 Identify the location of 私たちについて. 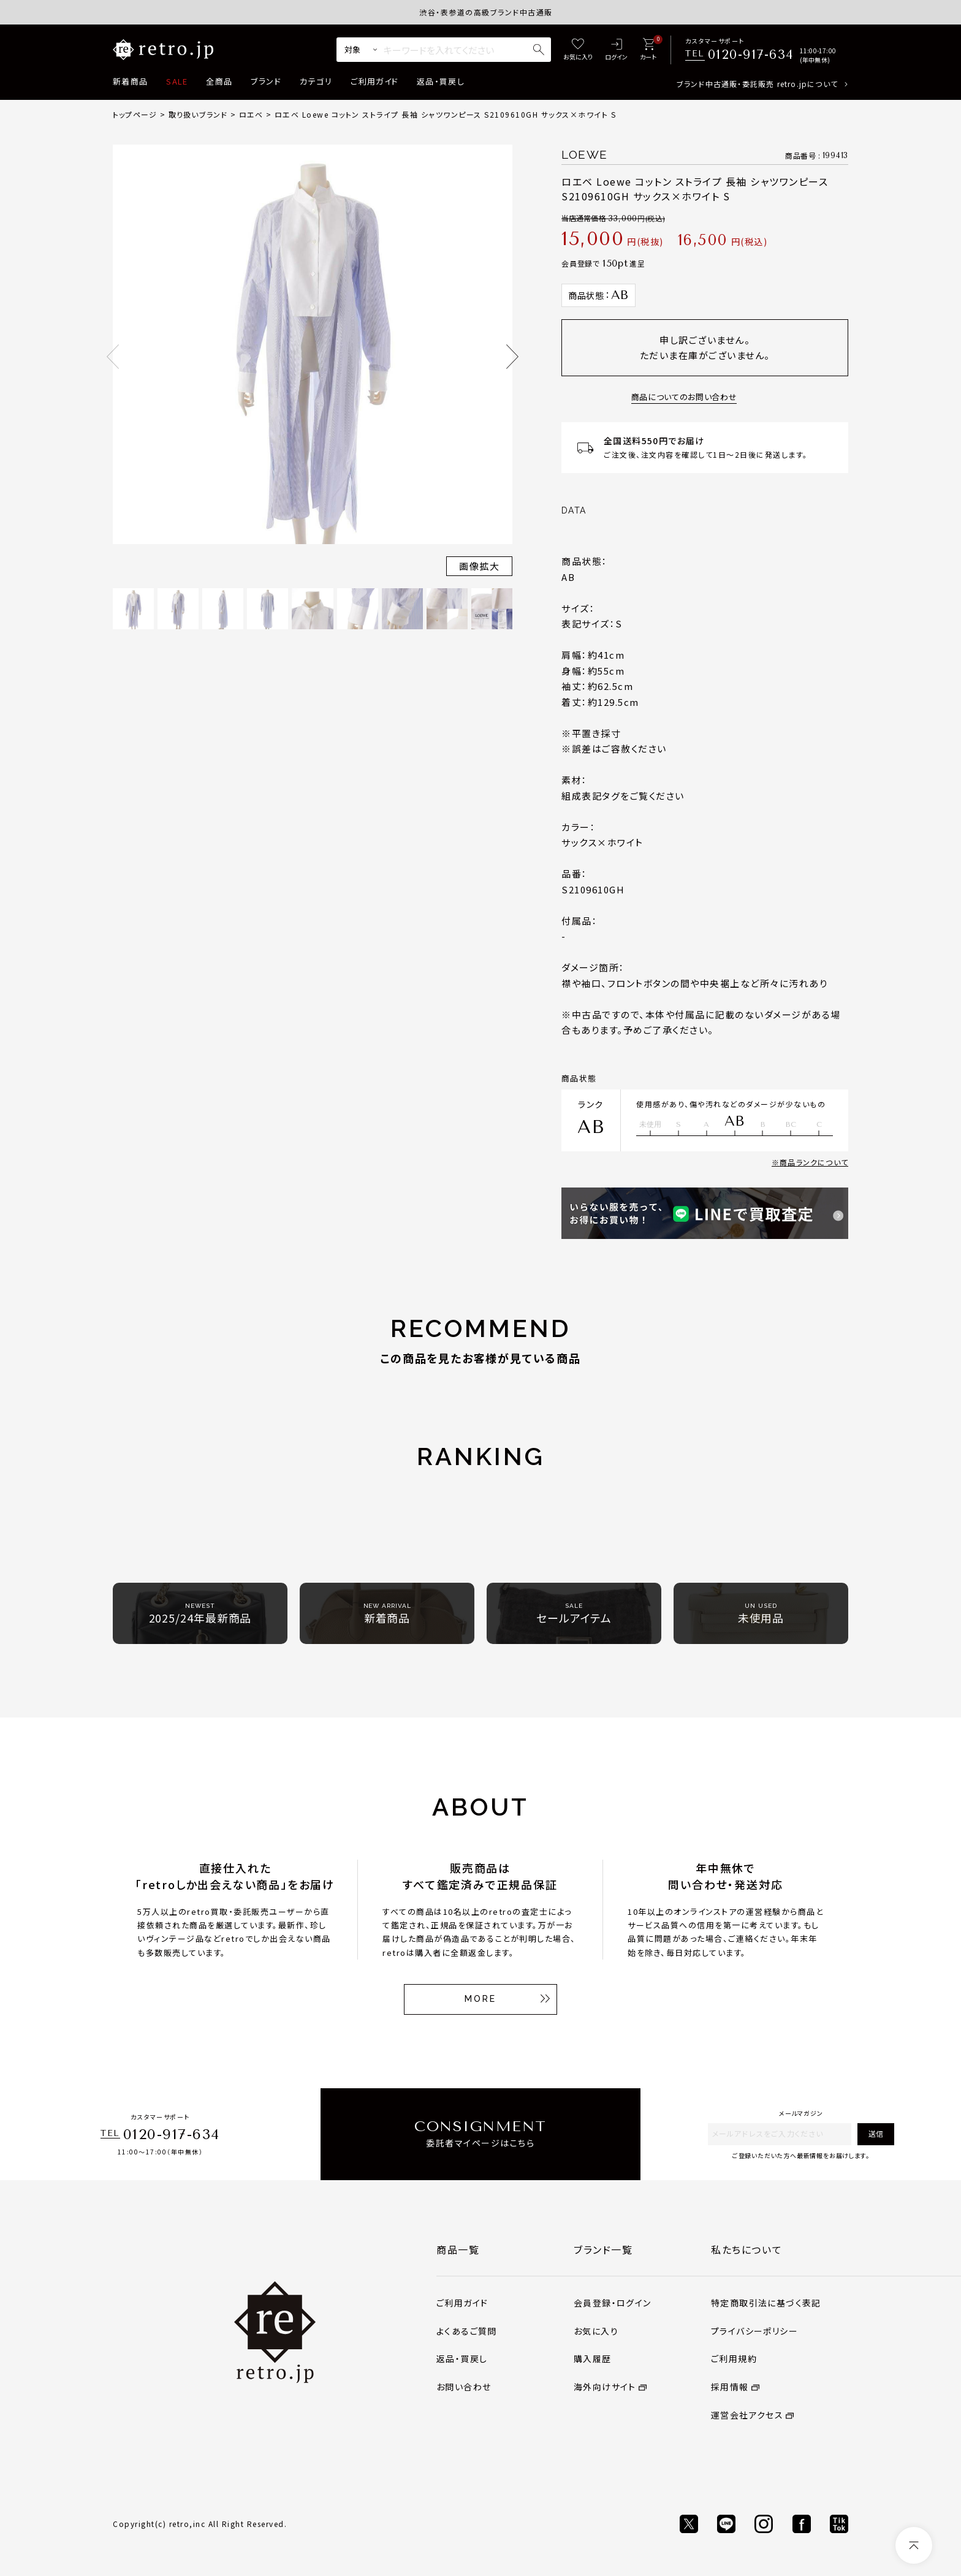
(746, 2249).